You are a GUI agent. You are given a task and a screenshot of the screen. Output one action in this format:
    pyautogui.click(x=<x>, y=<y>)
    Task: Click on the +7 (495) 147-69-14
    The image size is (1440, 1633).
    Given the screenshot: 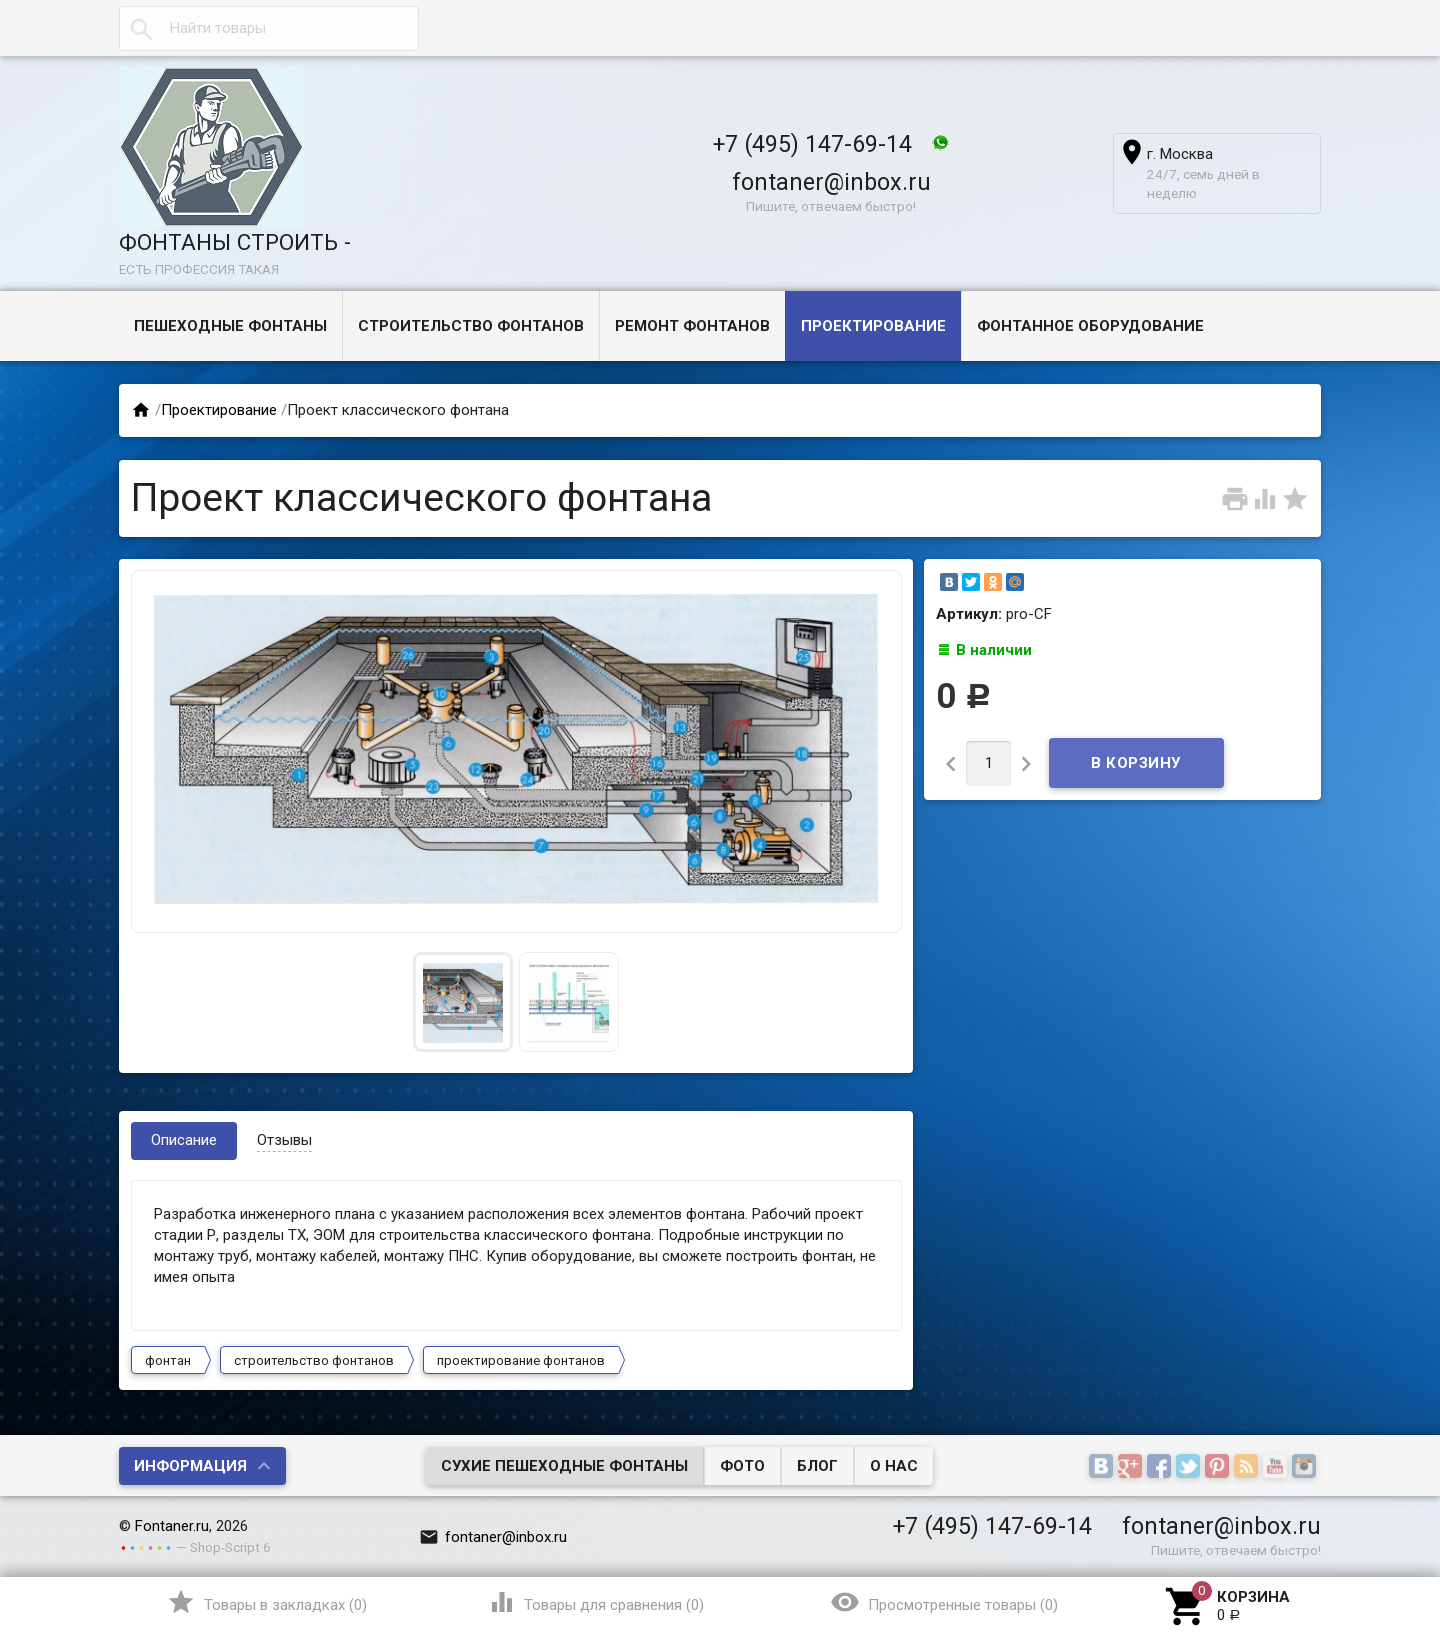 What is the action you would take?
    pyautogui.click(x=812, y=144)
    